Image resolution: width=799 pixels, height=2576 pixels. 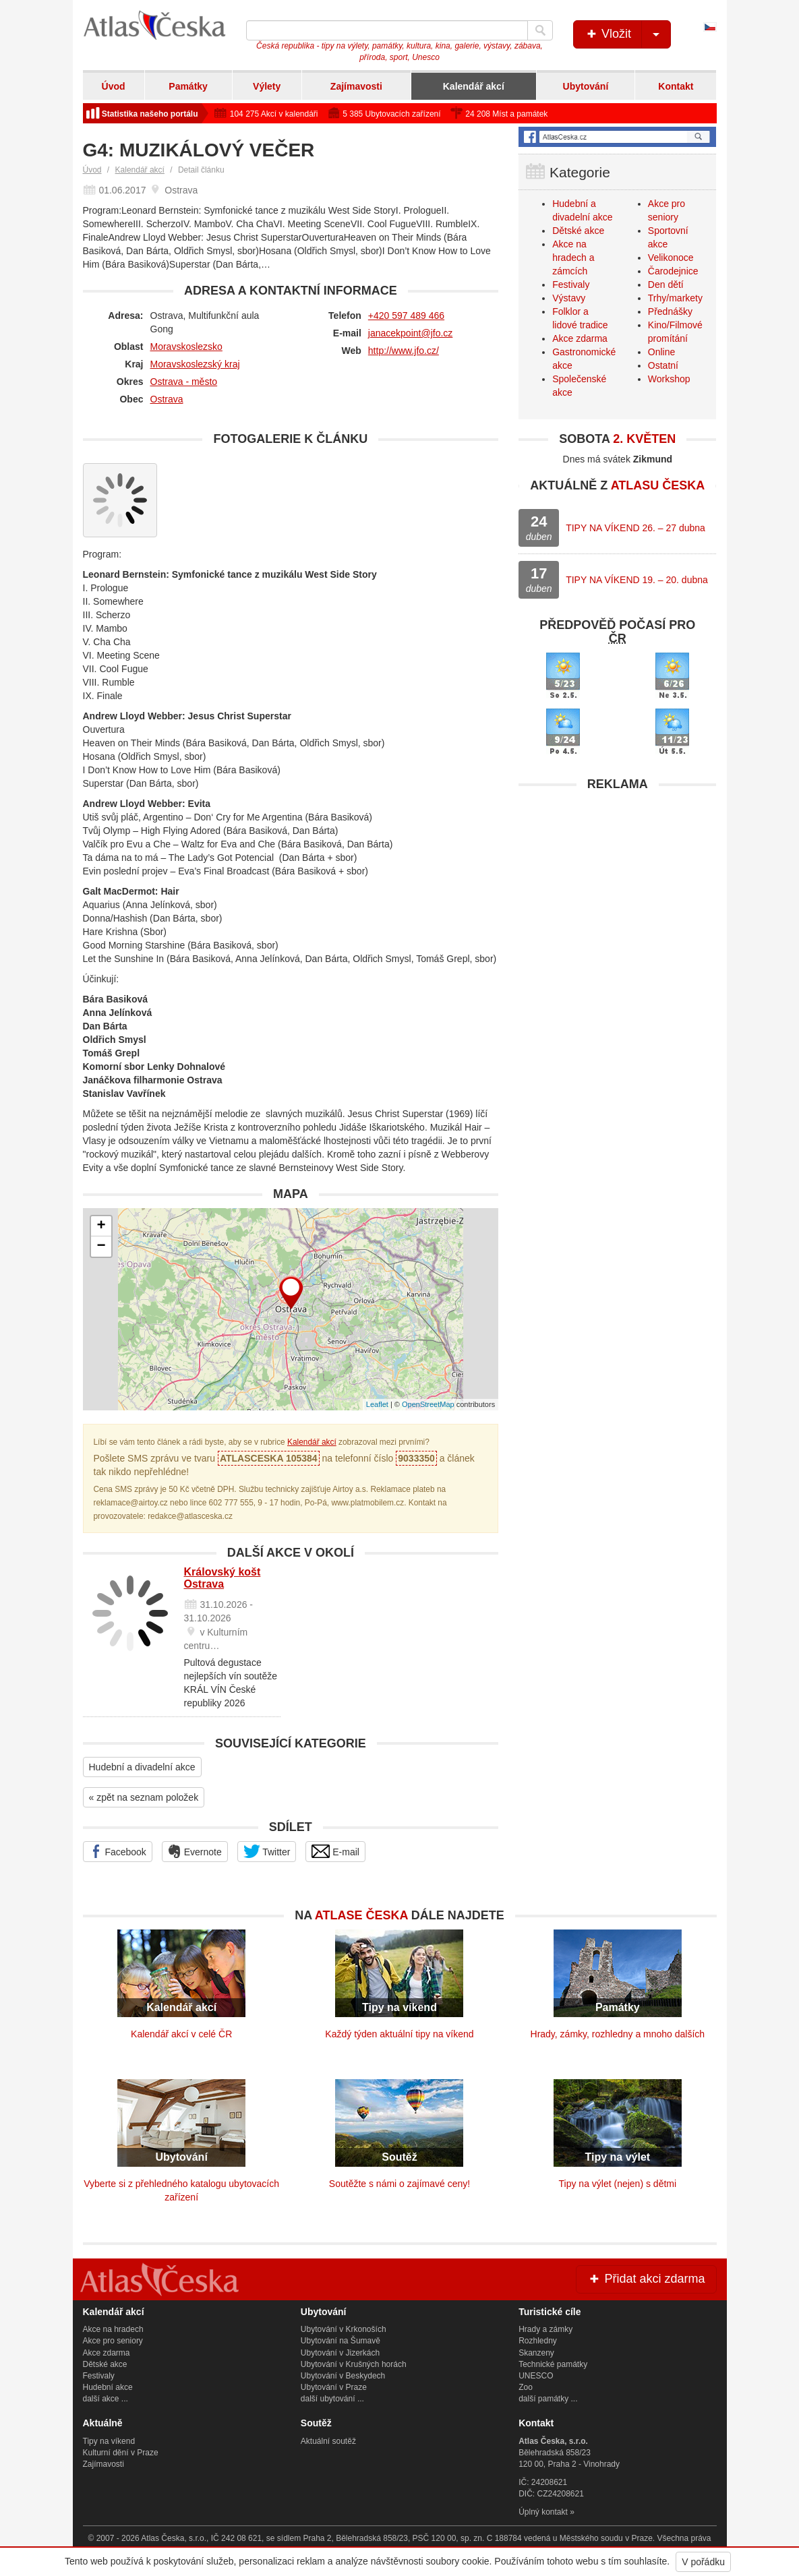 I want to click on Památky, so click(x=188, y=86).